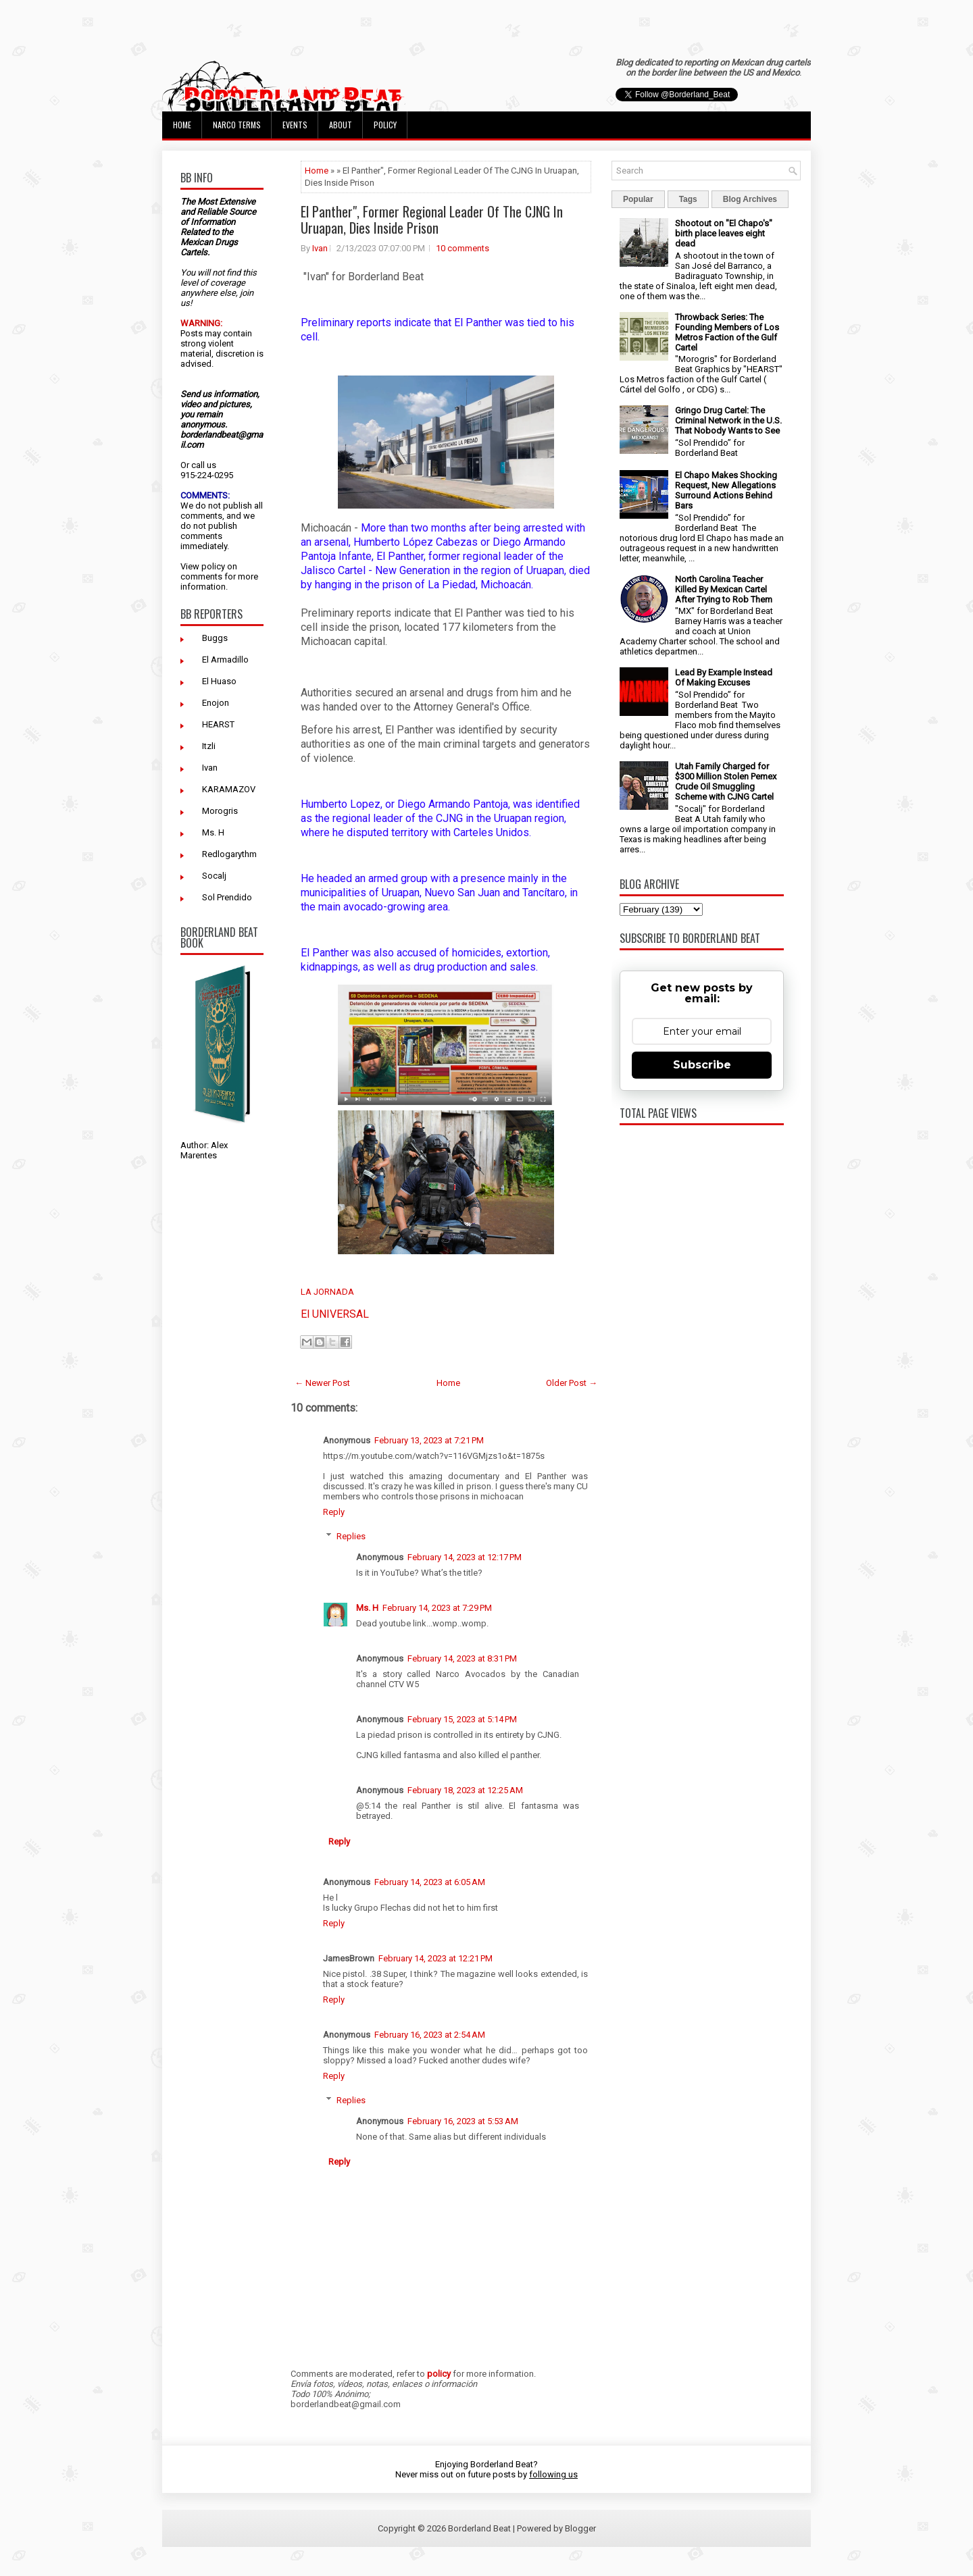 The width and height of the screenshot is (973, 2576). I want to click on February 14, 2023 at 12:21 PM, so click(435, 1958).